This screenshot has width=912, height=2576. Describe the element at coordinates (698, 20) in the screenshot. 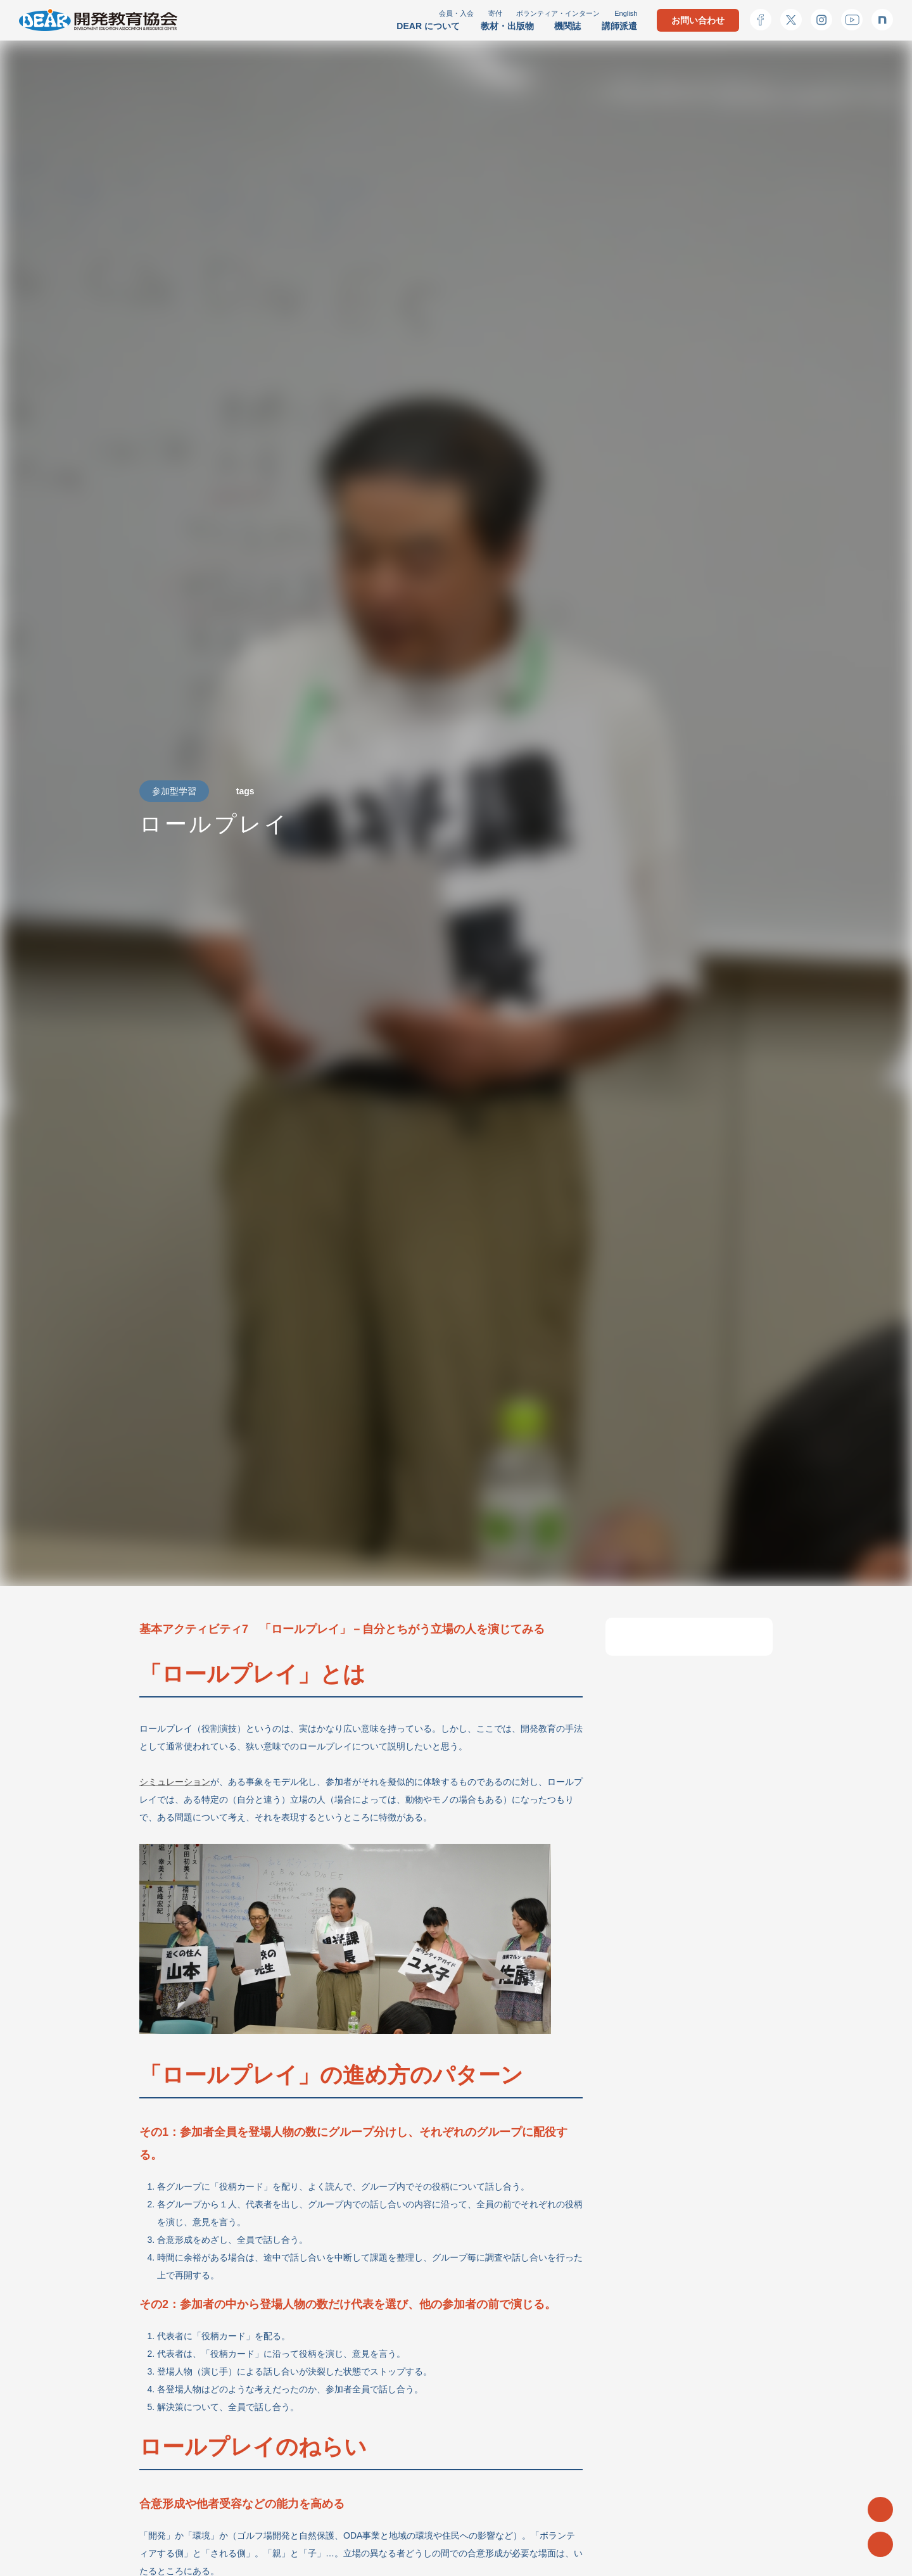

I see `お問い合わせ` at that location.